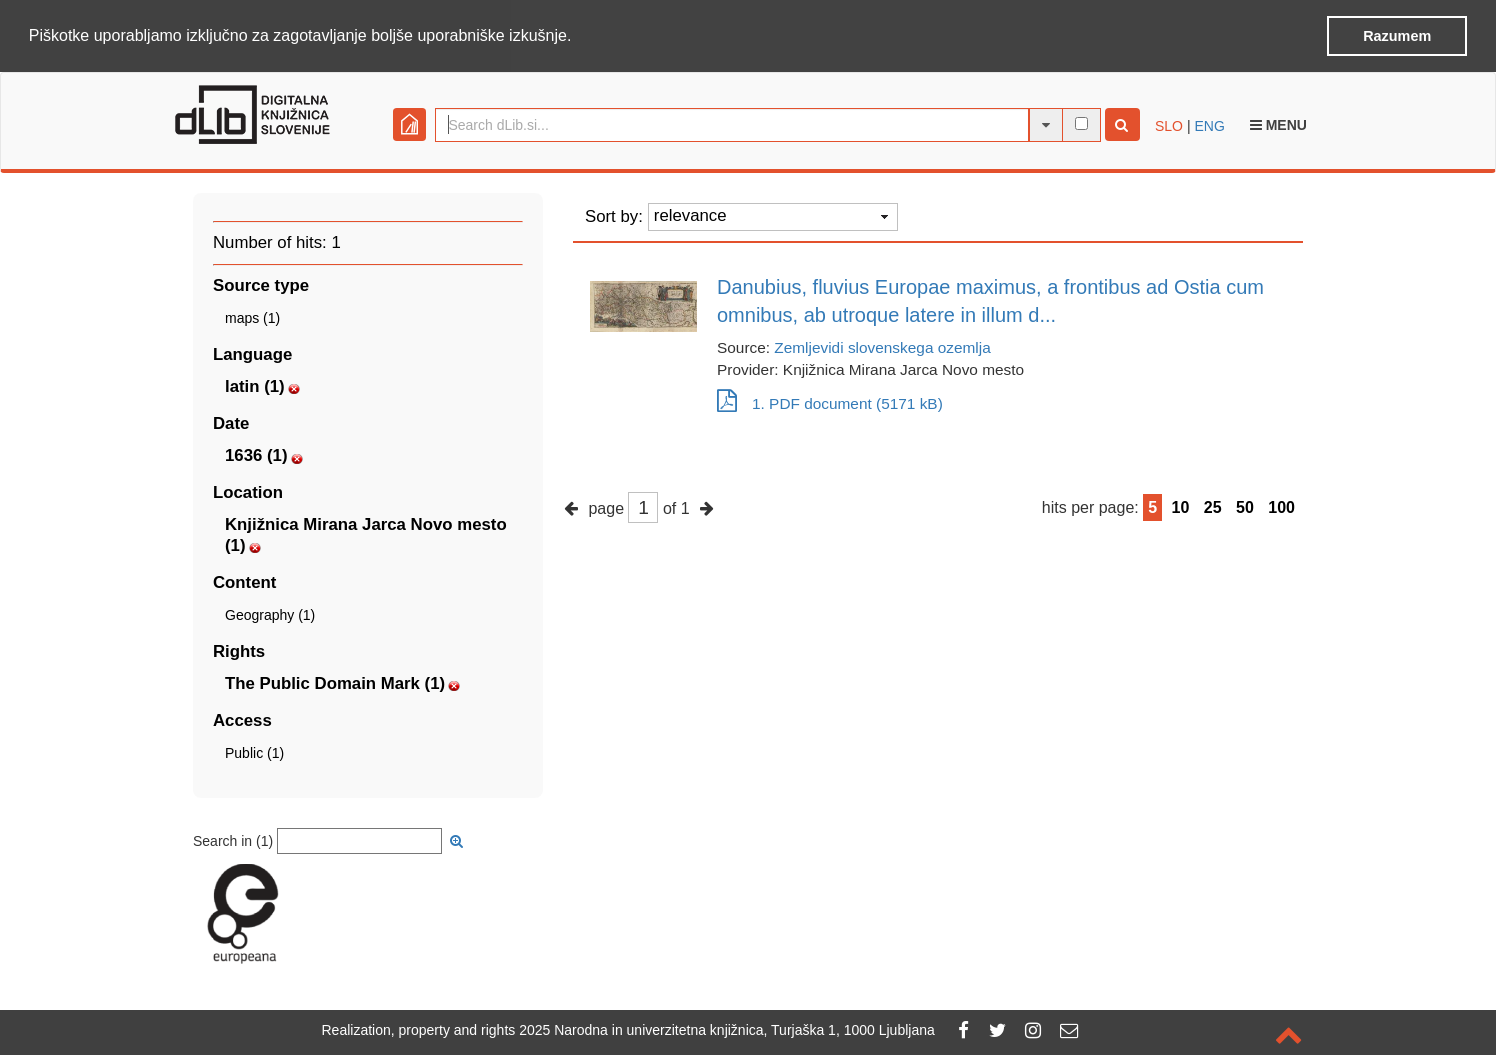  Describe the element at coordinates (270, 613) in the screenshot. I see `Geography (1)` at that location.